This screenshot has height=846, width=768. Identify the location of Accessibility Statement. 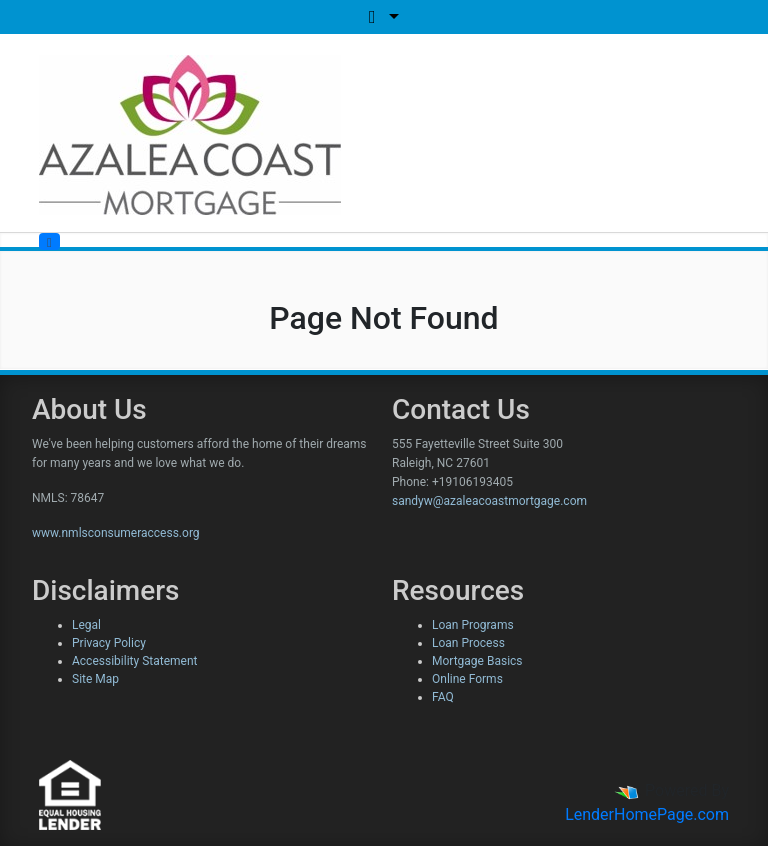
(134, 661).